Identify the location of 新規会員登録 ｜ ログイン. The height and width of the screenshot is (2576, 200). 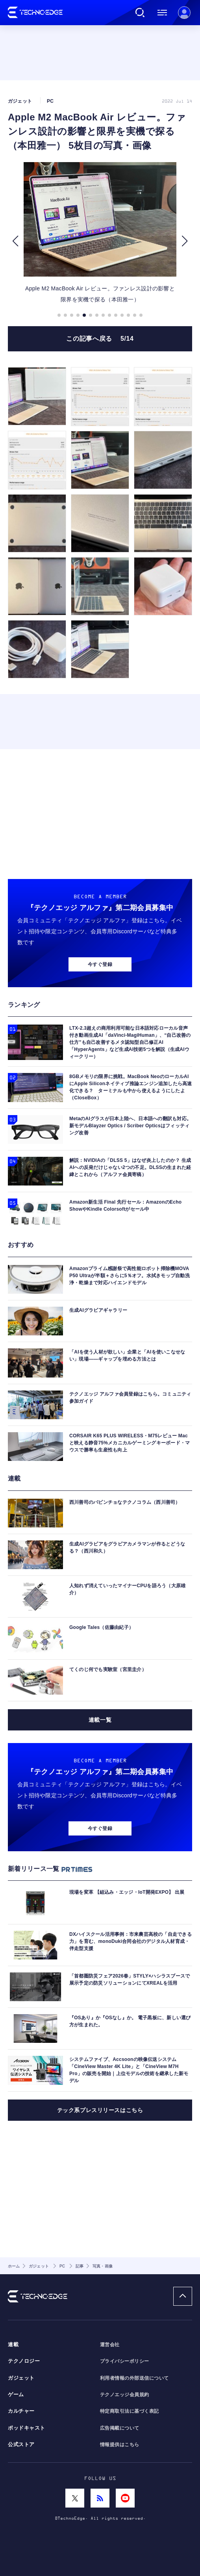
(184, 12).